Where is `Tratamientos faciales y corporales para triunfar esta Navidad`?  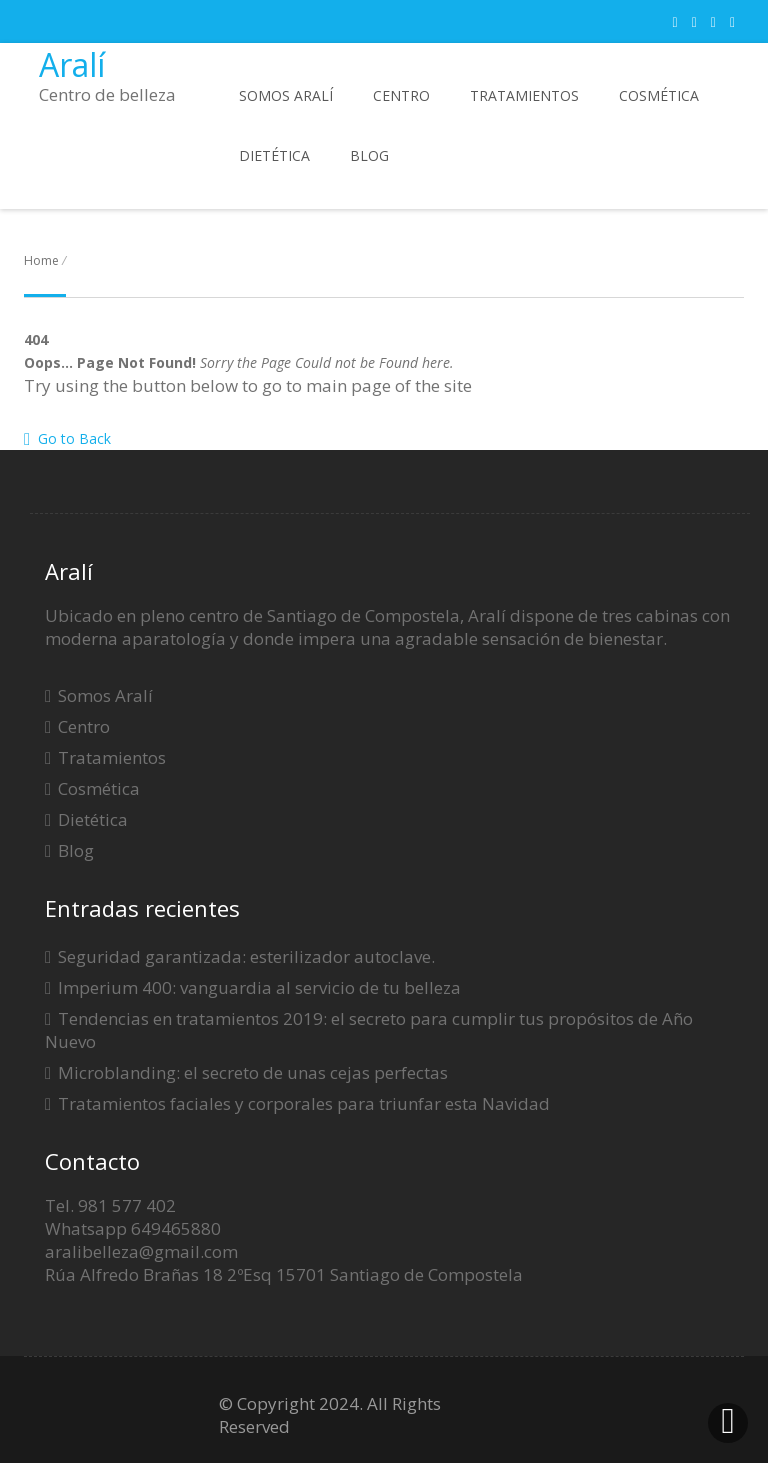 Tratamientos faciales y corporales para triunfar esta Navidad is located at coordinates (304, 1103).